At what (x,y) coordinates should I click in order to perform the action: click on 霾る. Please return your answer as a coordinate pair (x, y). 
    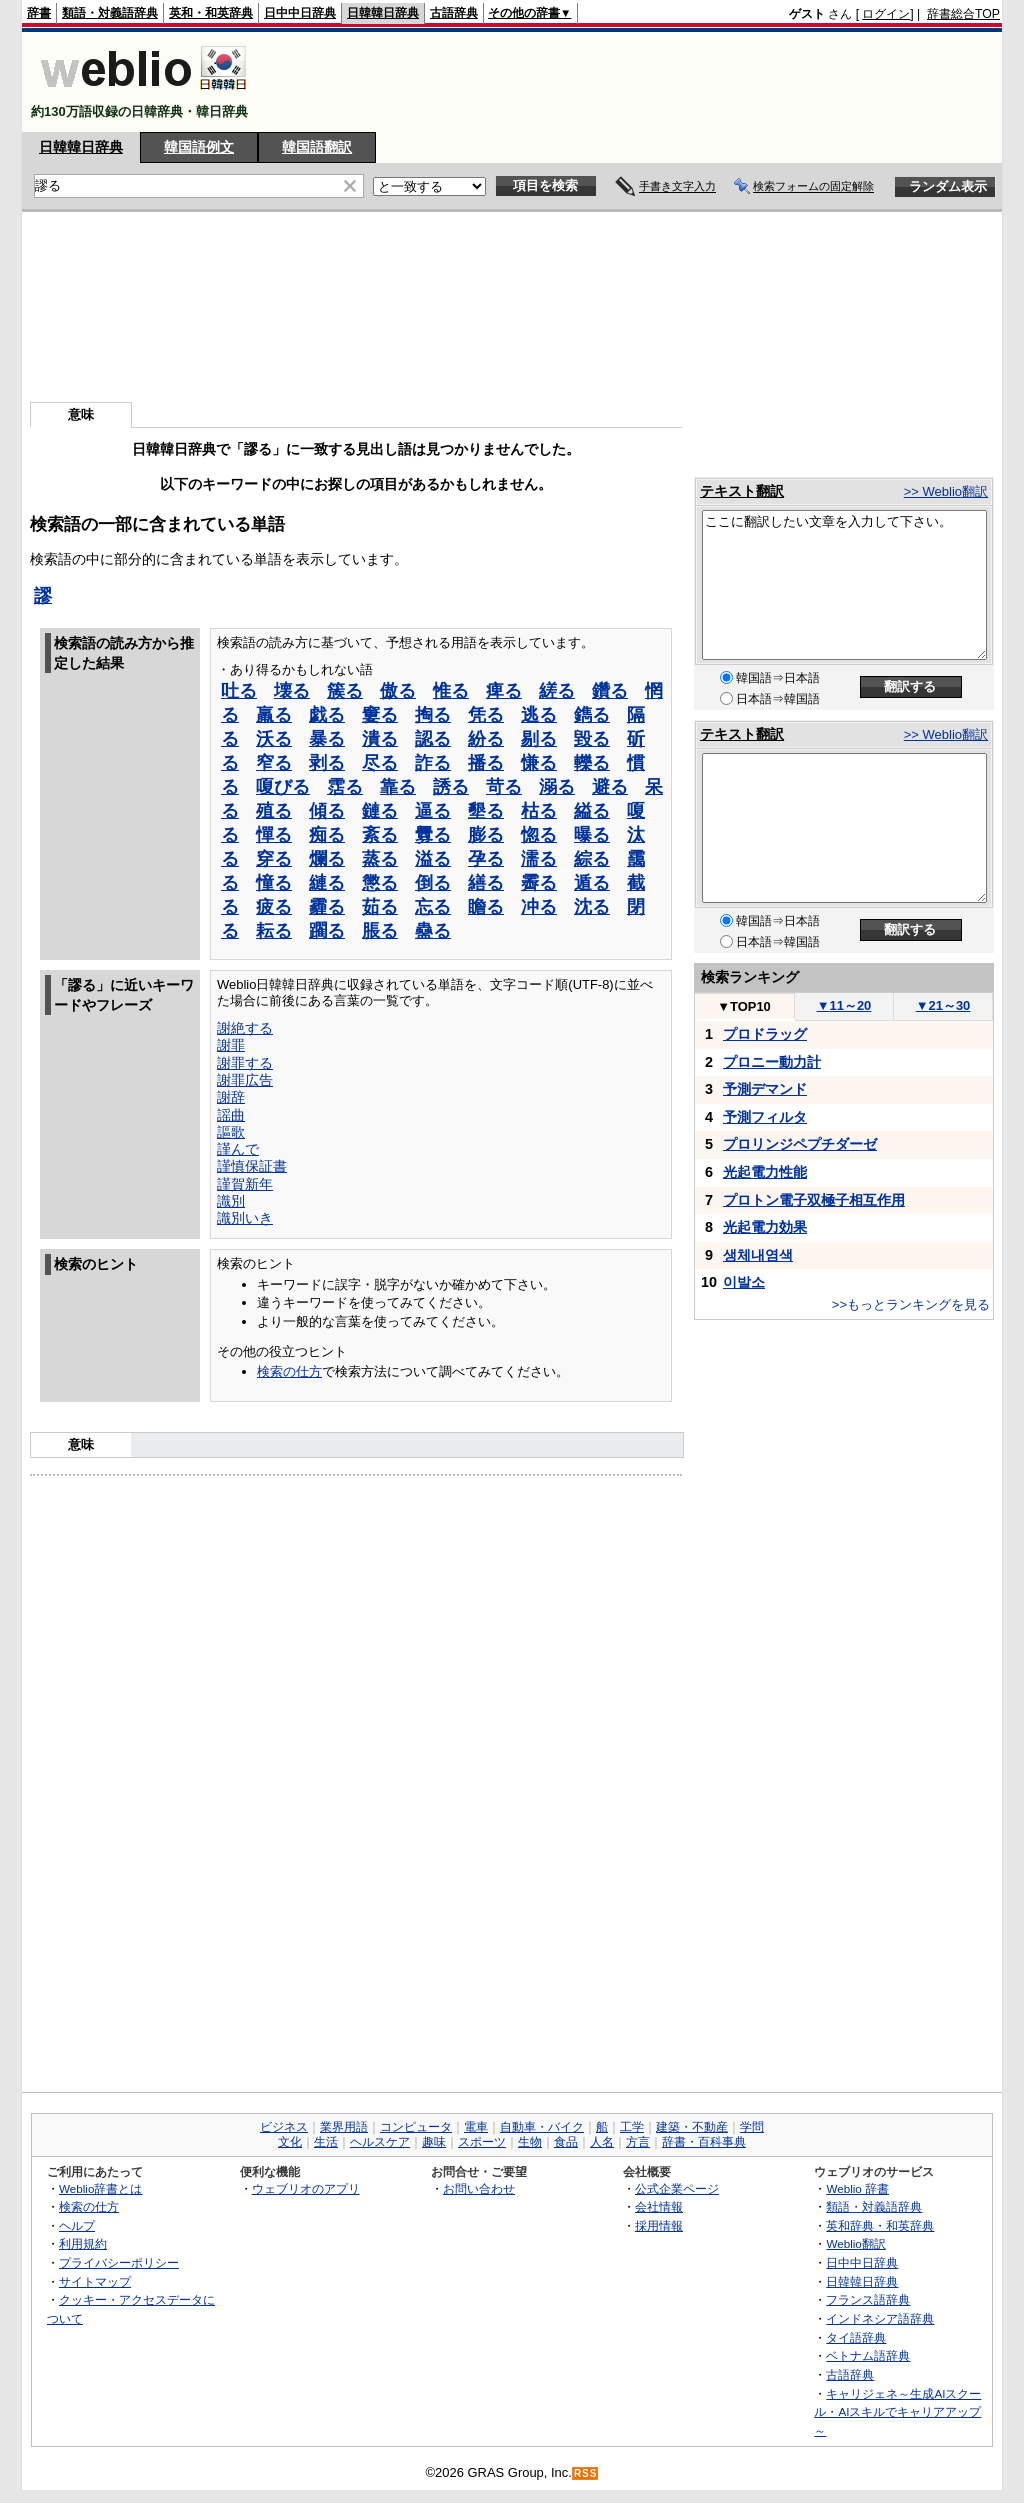
    Looking at the image, I should click on (327, 907).